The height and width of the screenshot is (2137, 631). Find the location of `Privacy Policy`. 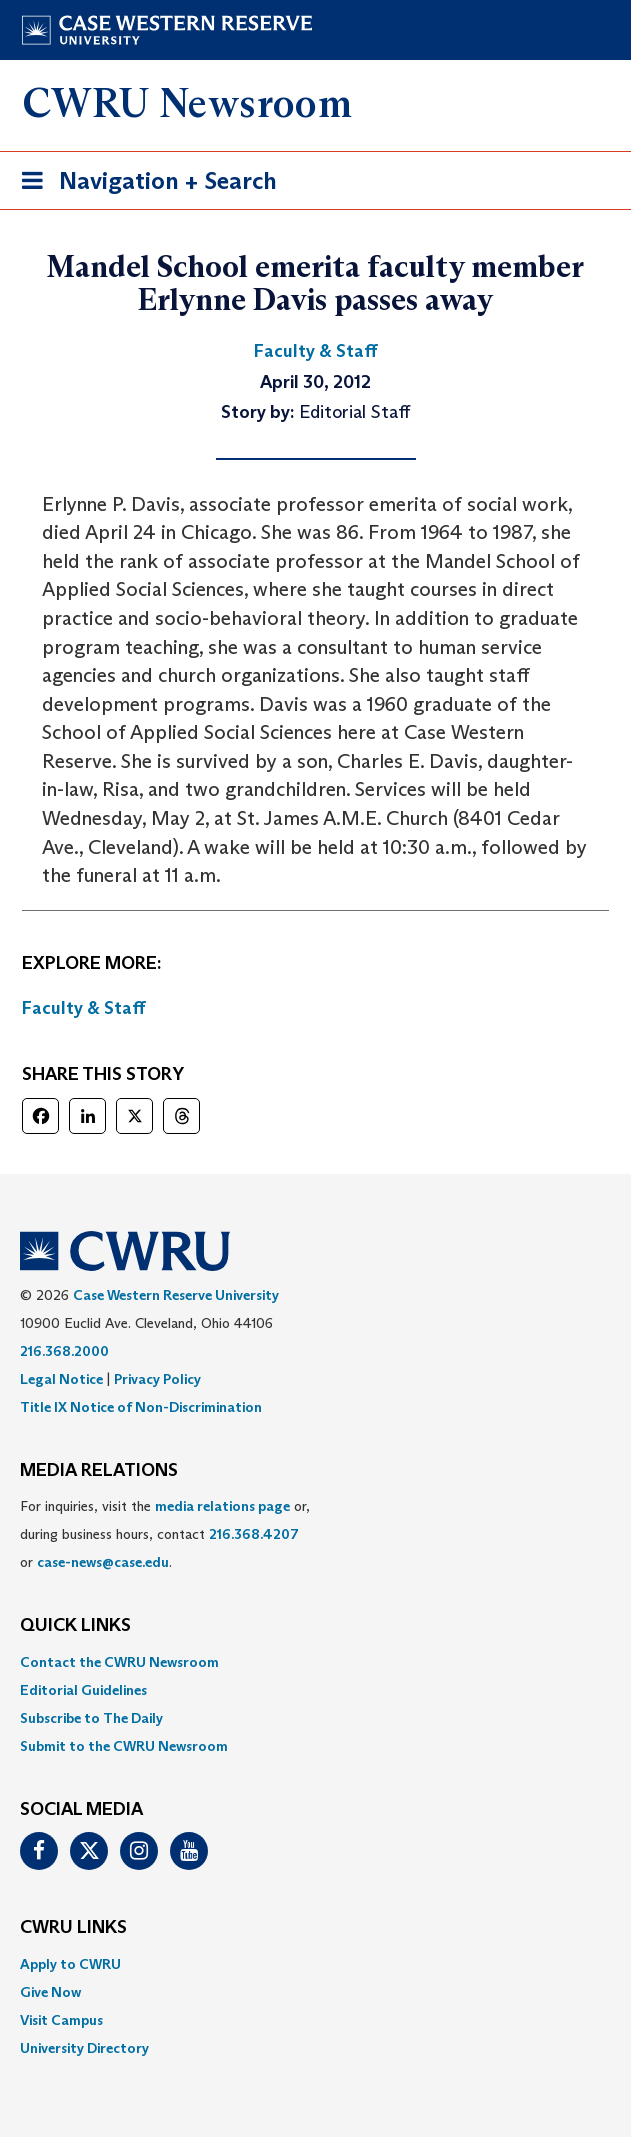

Privacy Policy is located at coordinates (157, 1379).